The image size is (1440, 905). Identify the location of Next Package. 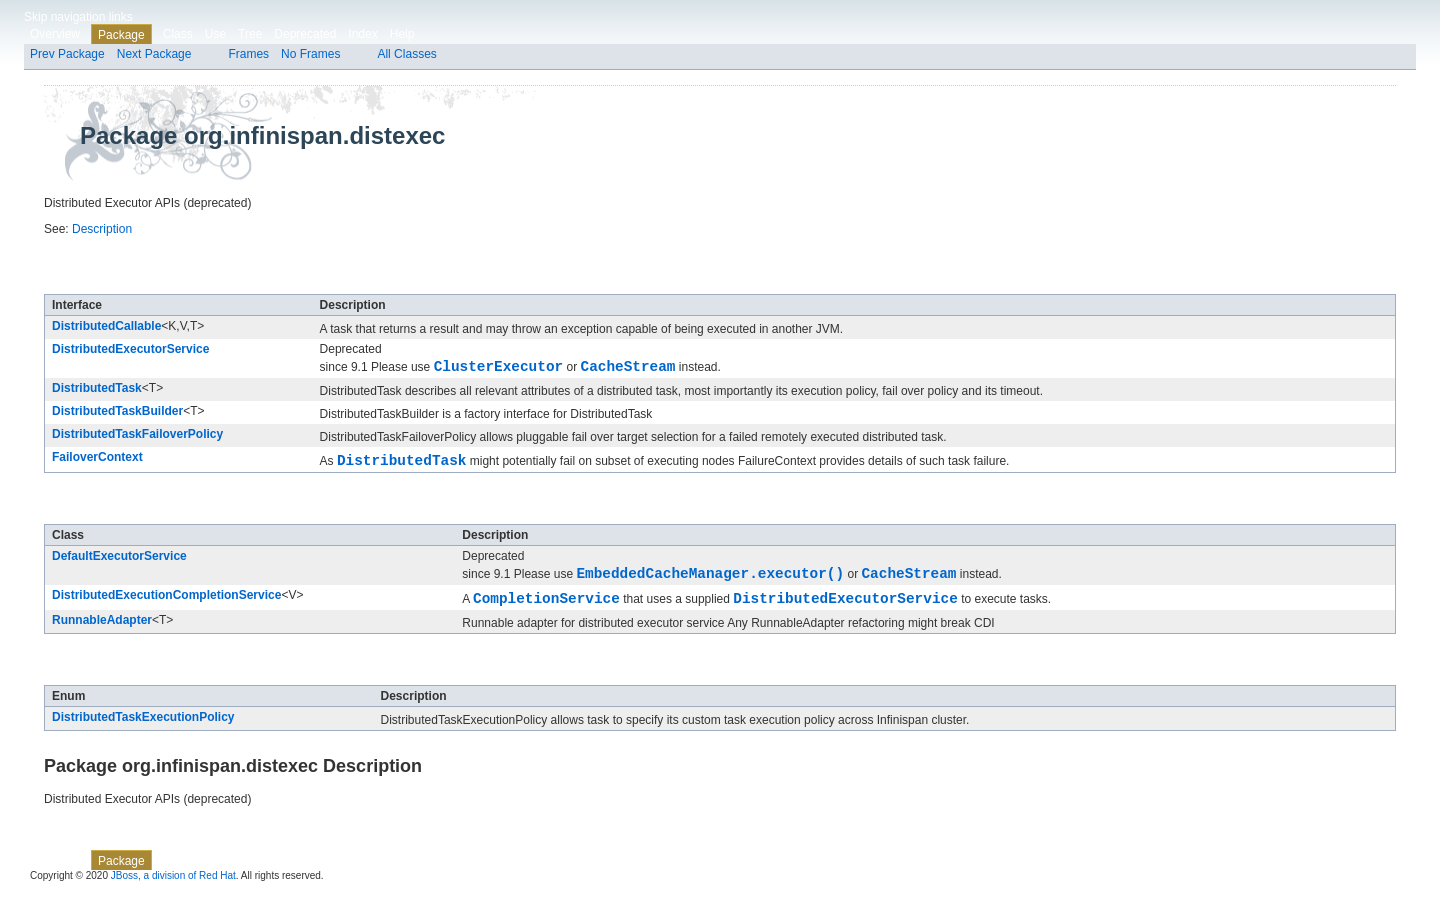
(154, 54).